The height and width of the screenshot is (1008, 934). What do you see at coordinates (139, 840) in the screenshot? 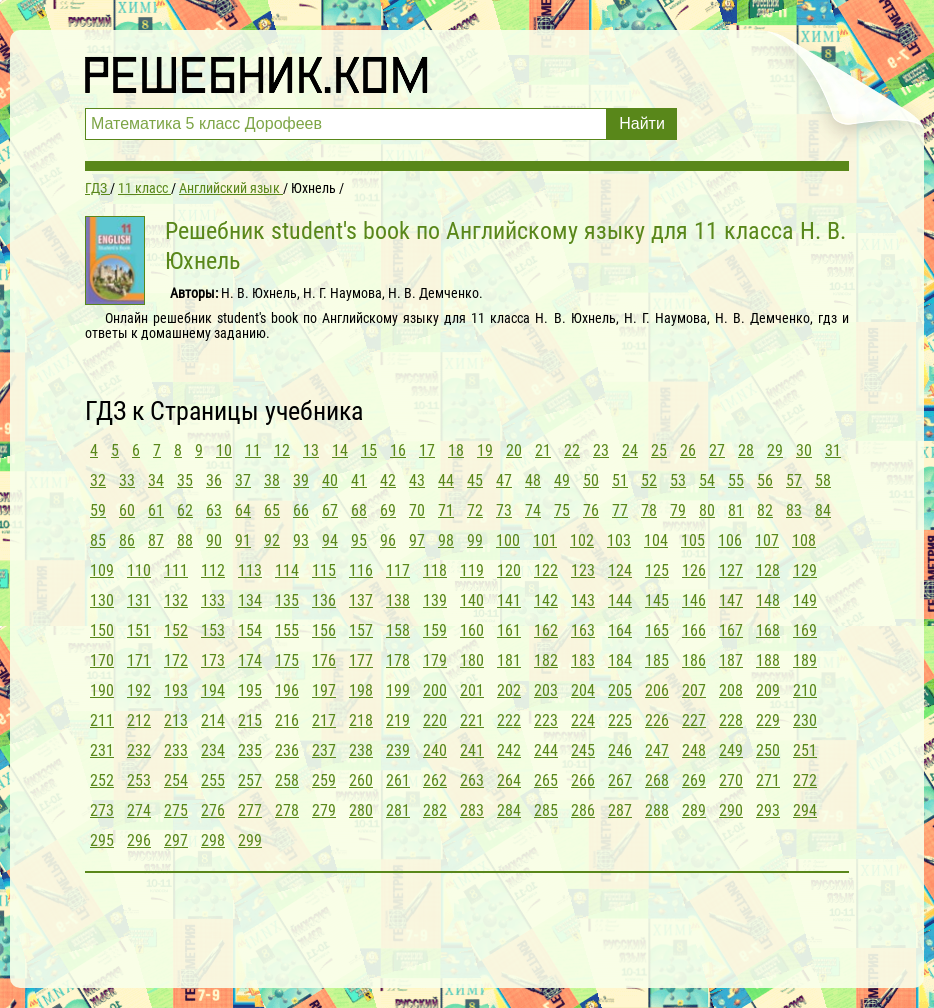
I see `296` at bounding box center [139, 840].